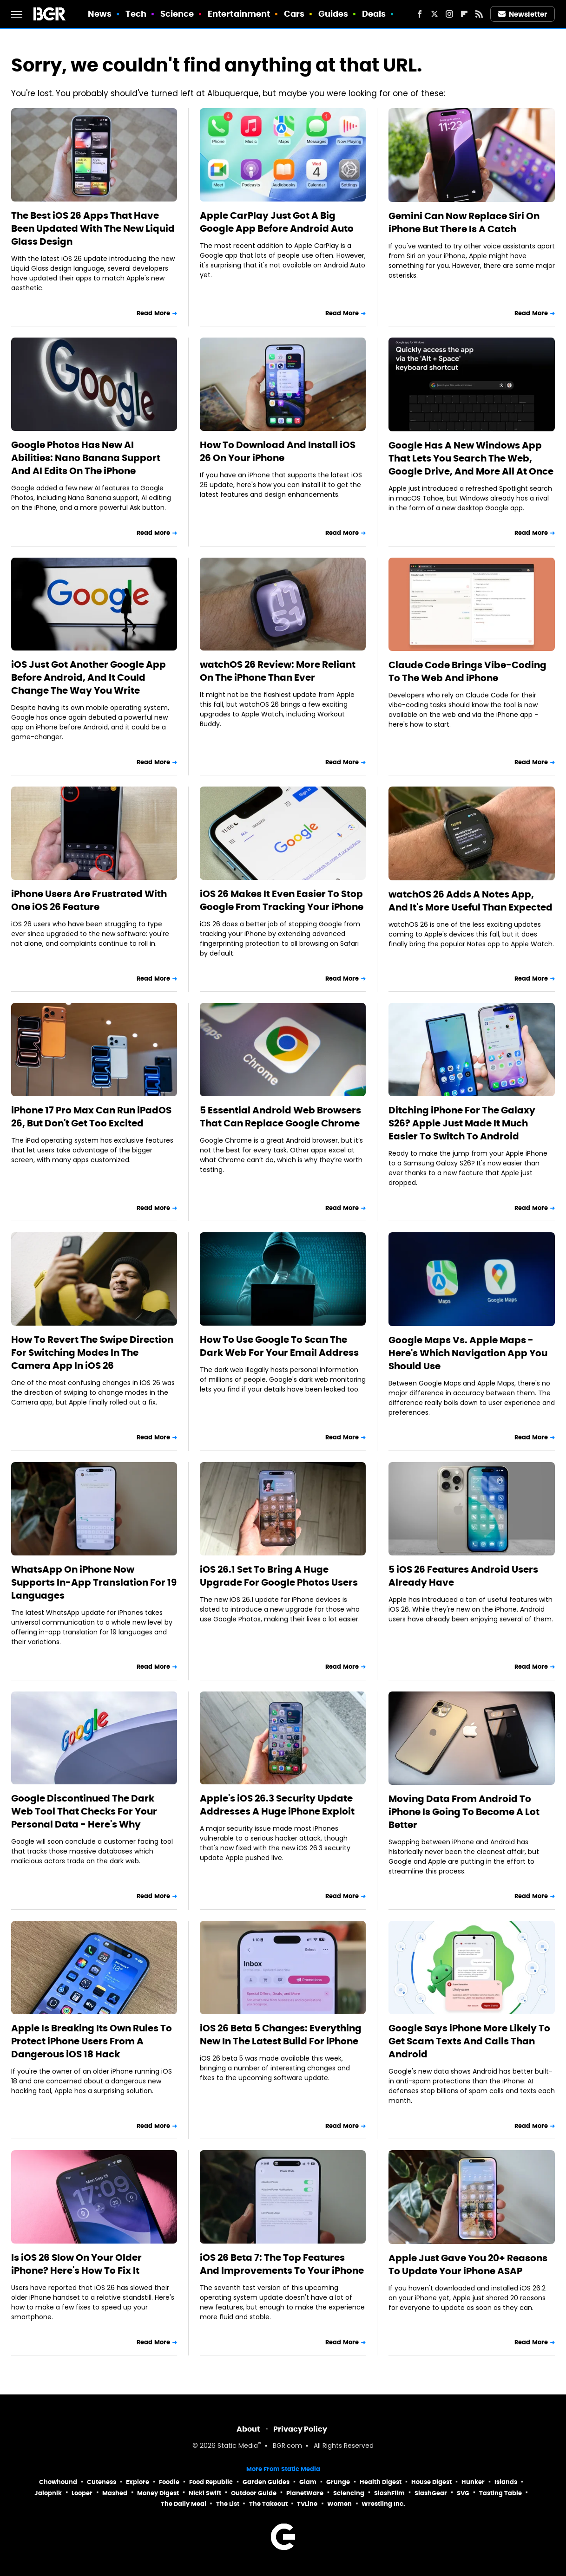 The height and width of the screenshot is (2576, 566). Describe the element at coordinates (92, 1353) in the screenshot. I see `How To Revert The Swipe Direction For Switching Modes In The Camera App In iOS 26` at that location.